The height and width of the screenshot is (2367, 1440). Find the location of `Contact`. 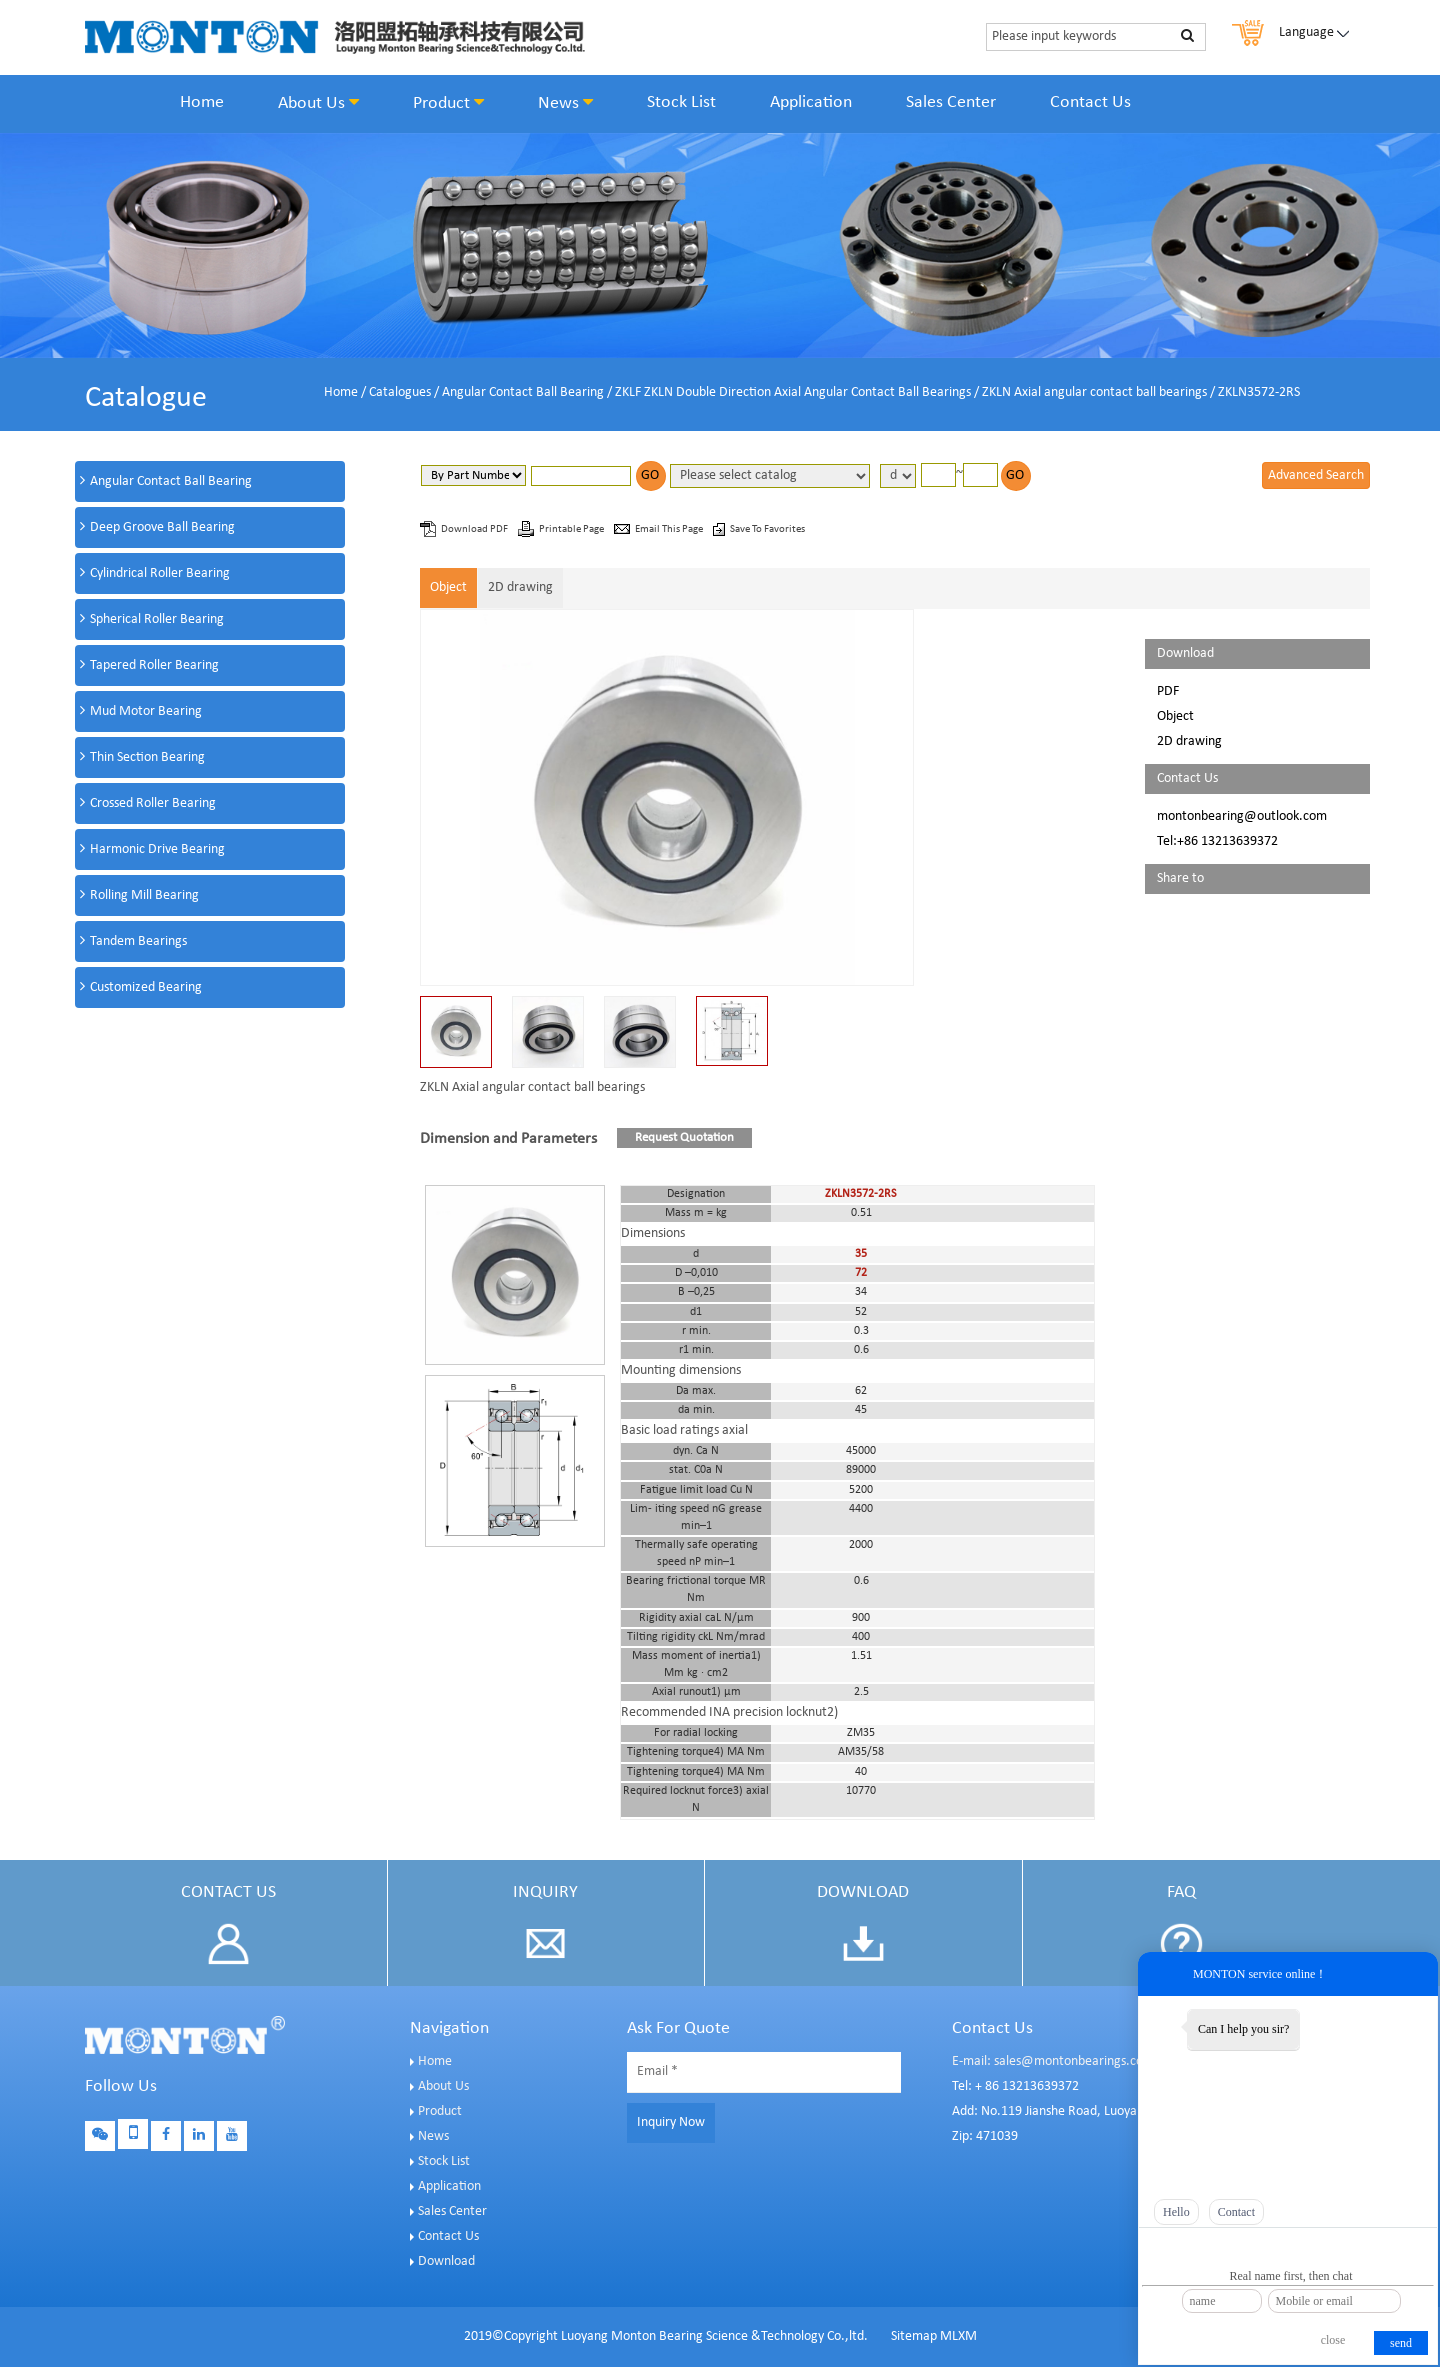

Contact is located at coordinates (1236, 2212).